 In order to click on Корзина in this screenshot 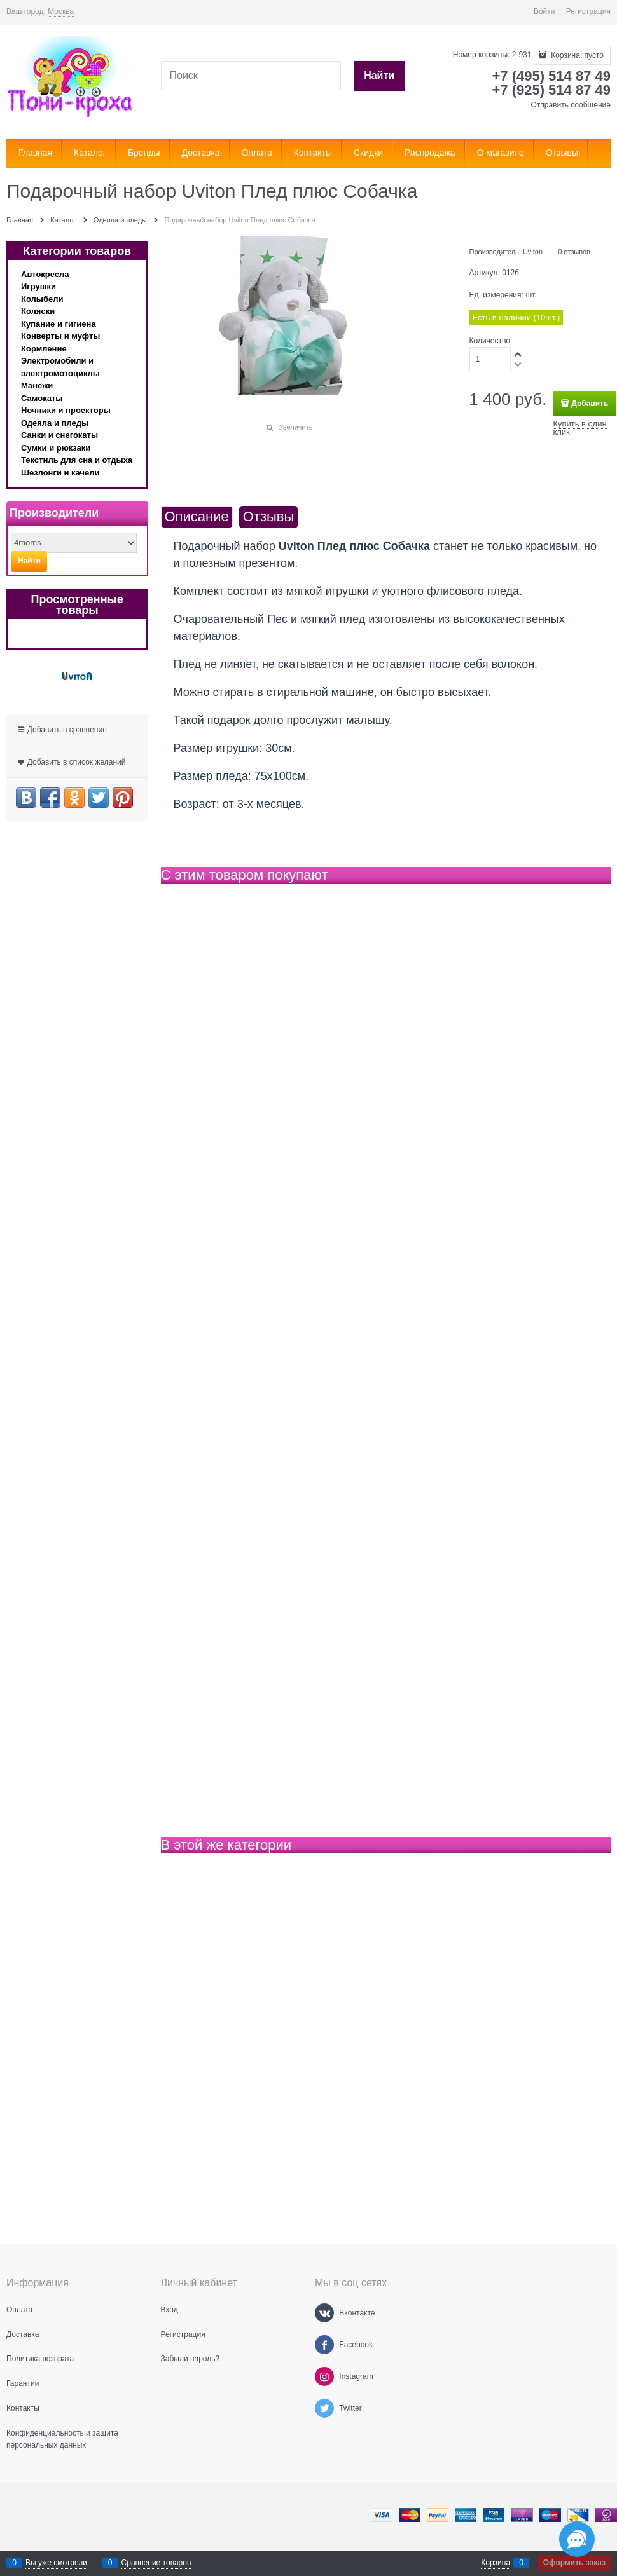, I will do `click(495, 2563)`.